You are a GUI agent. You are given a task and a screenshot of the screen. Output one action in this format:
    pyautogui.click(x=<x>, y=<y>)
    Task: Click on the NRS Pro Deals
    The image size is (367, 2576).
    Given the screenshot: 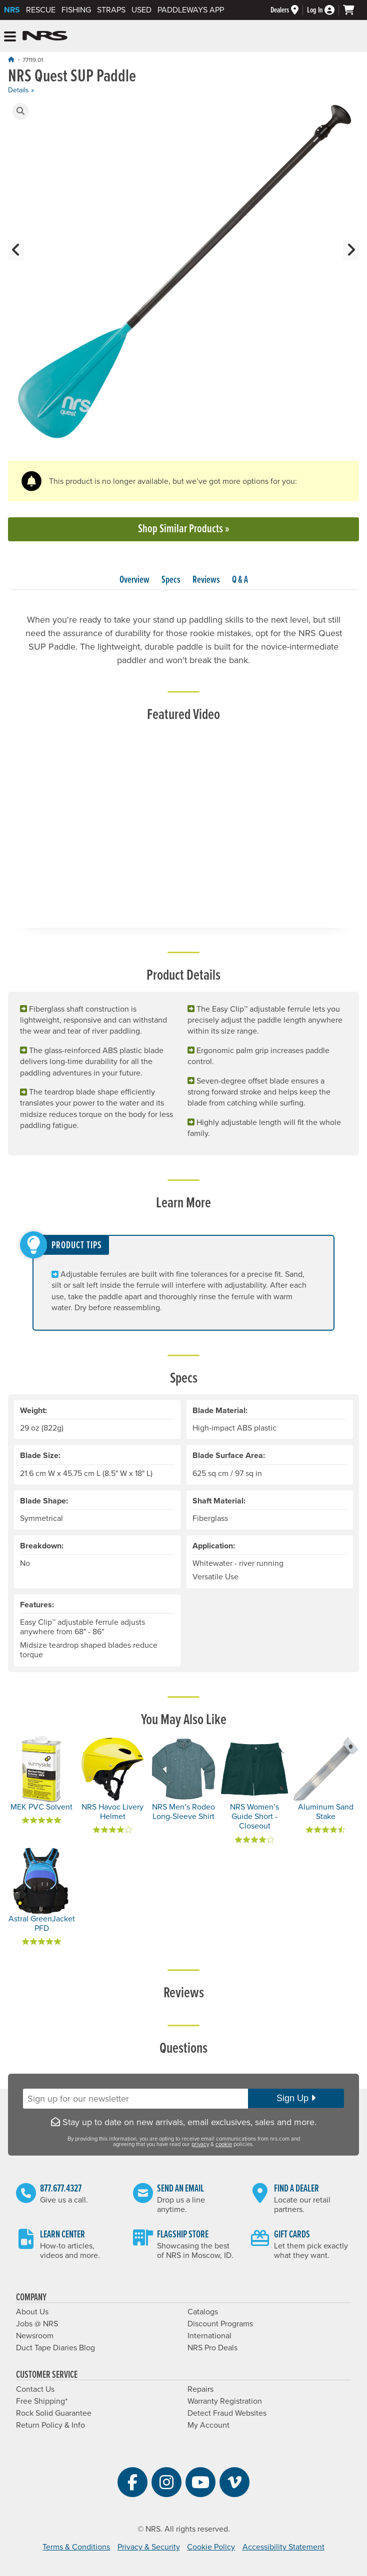 What is the action you would take?
    pyautogui.click(x=213, y=2348)
    